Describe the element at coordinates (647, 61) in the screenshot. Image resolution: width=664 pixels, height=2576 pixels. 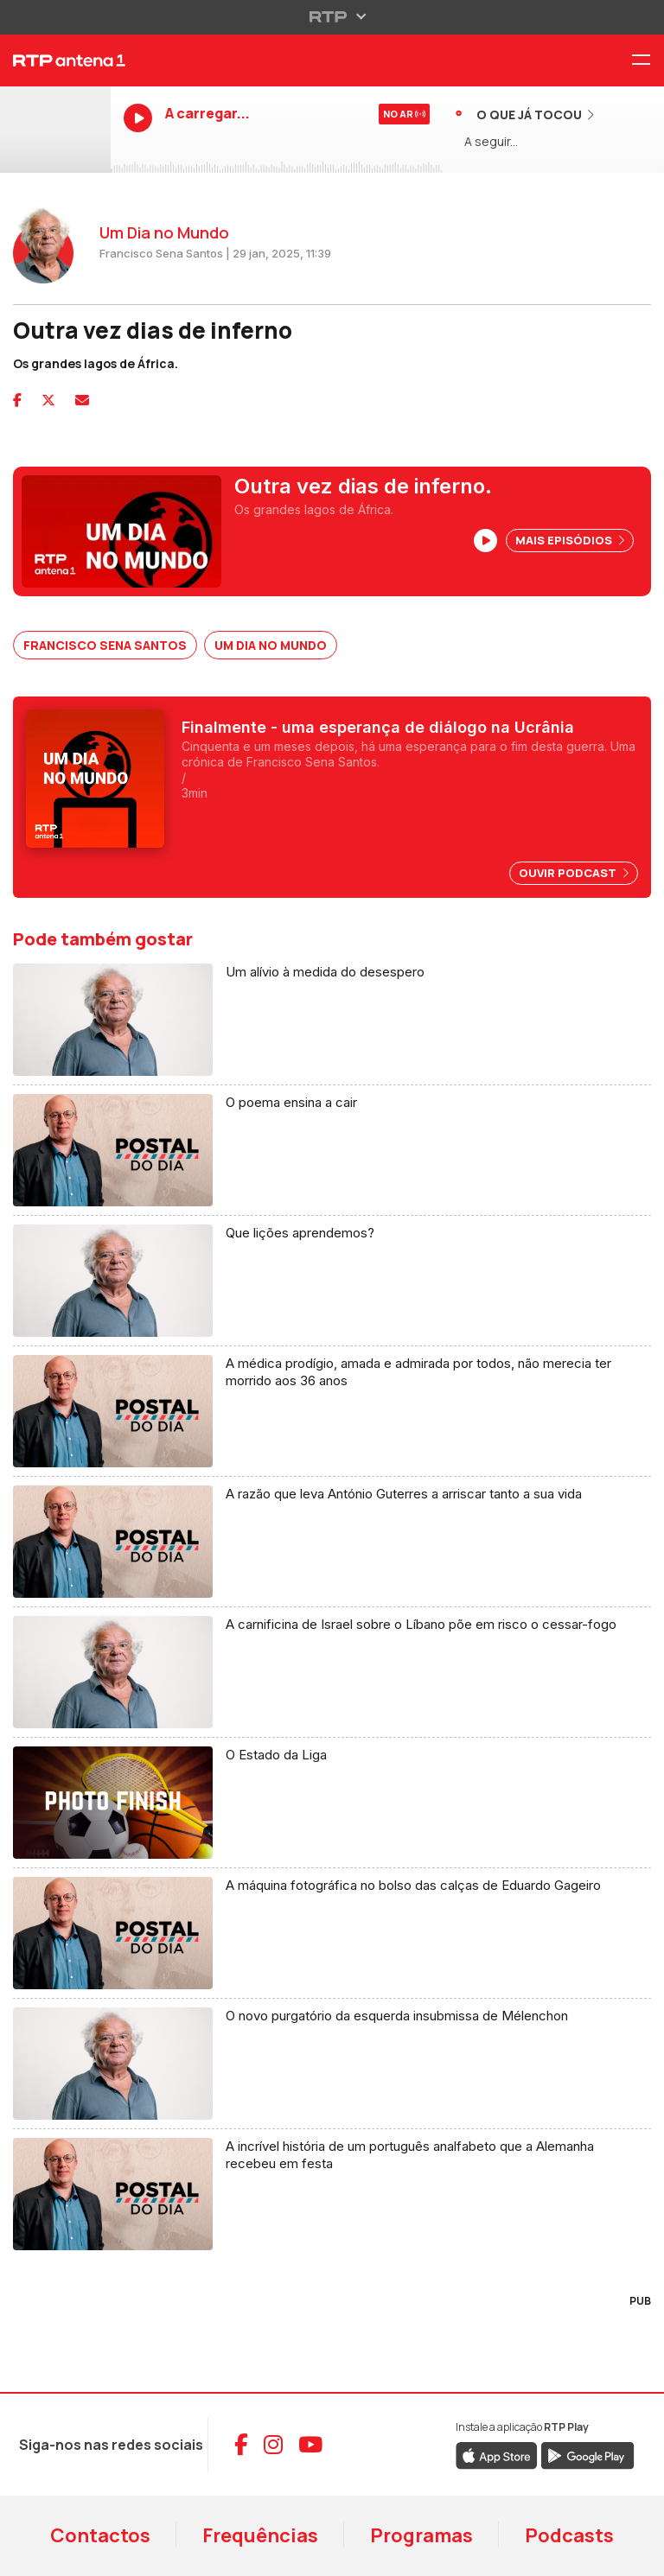
I see `[Menu RTP Antena 1]` at that location.